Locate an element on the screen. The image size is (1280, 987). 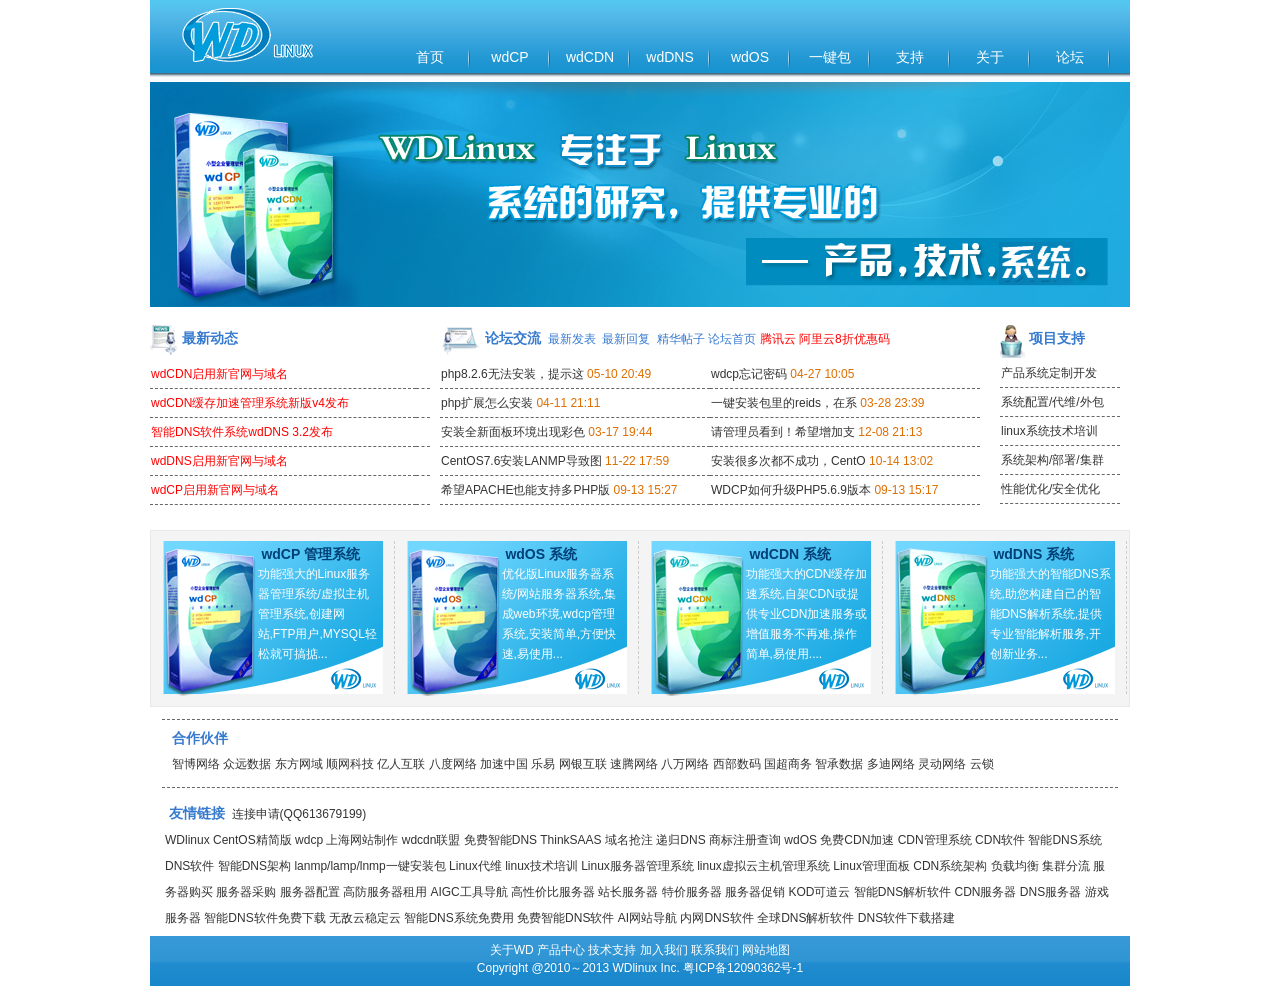
上海网站制作 is located at coordinates (362, 840).